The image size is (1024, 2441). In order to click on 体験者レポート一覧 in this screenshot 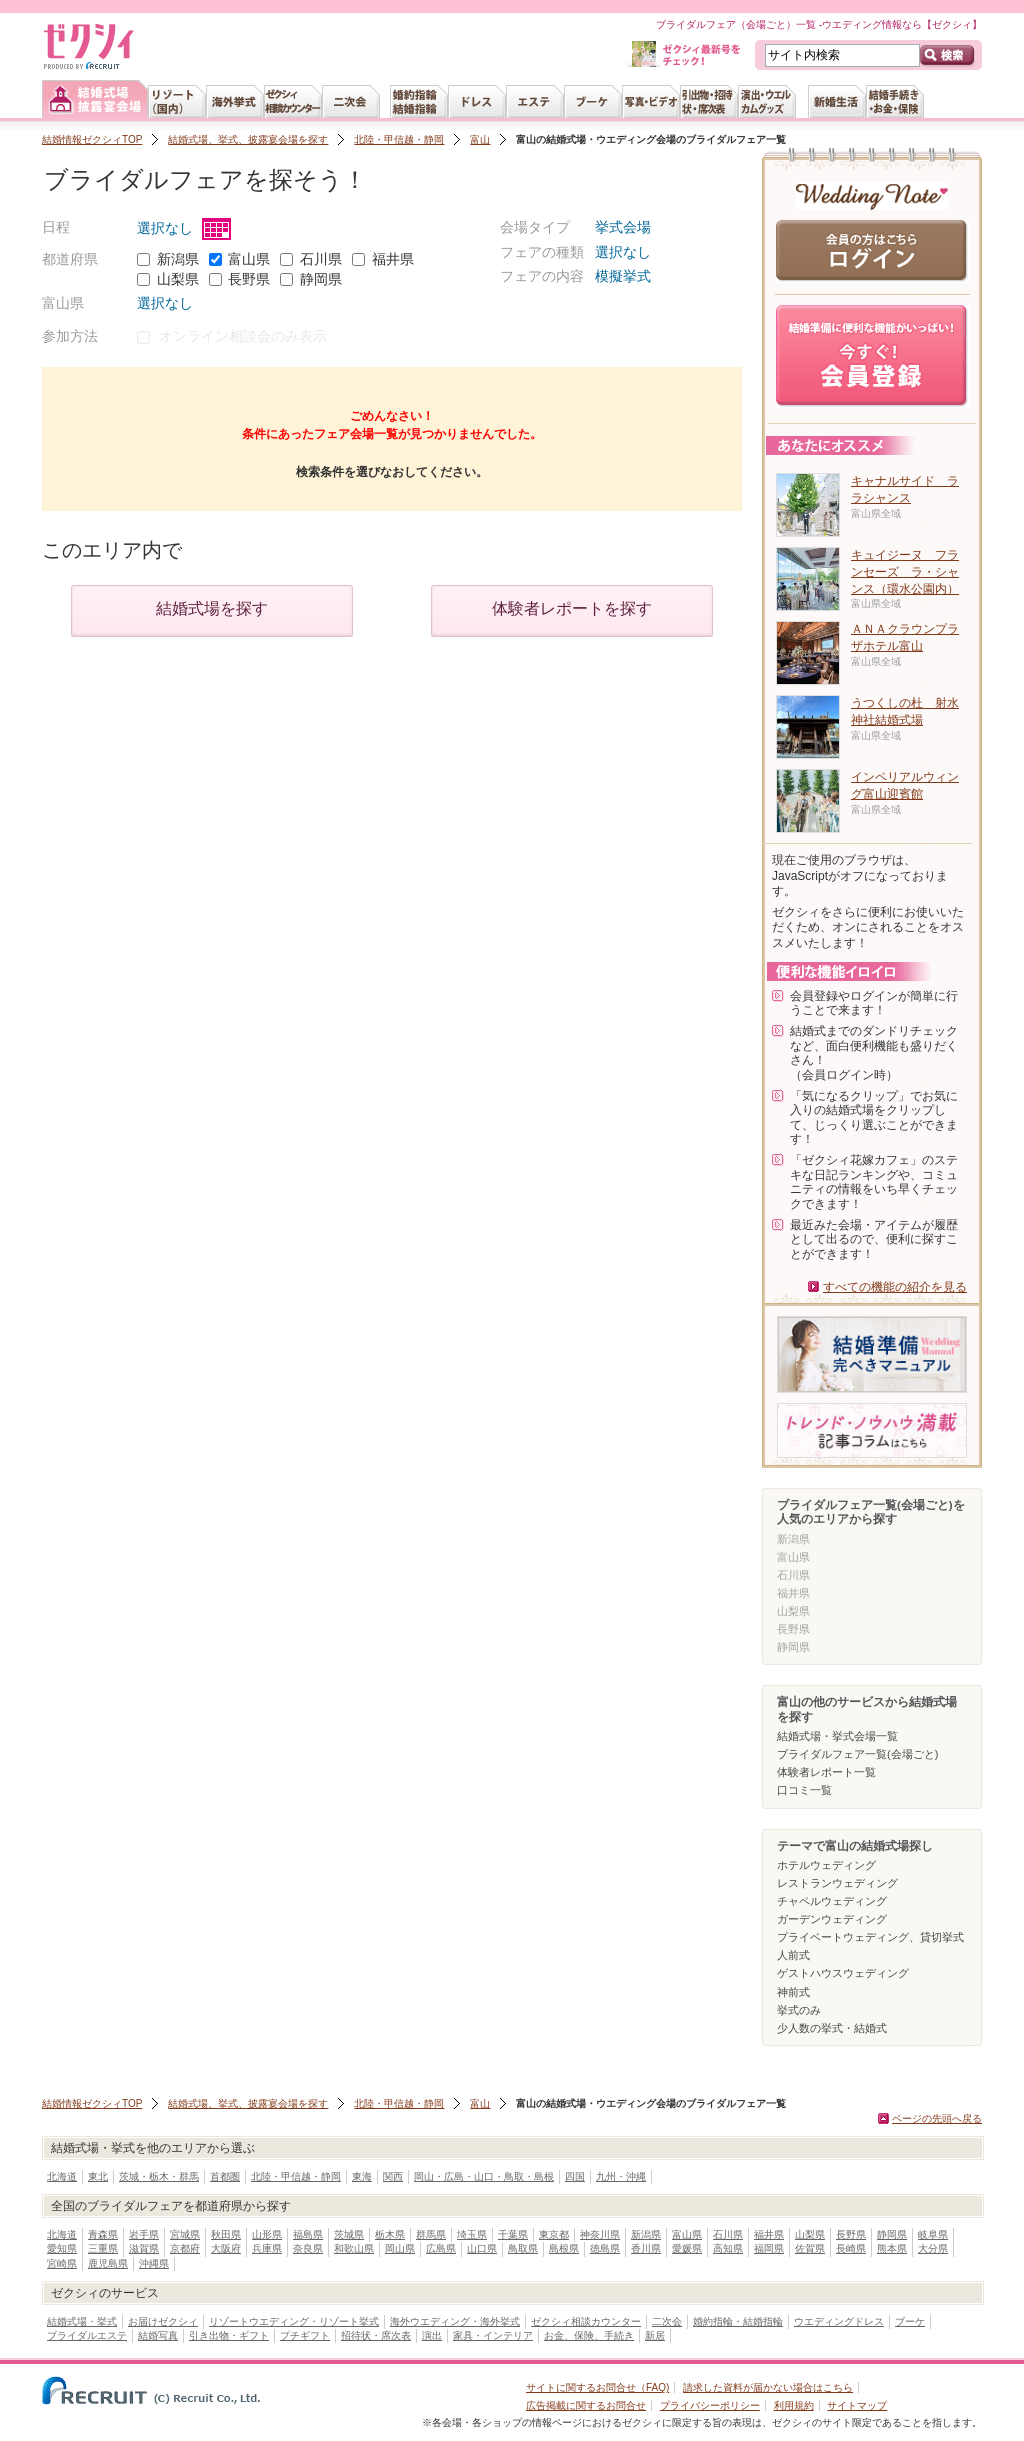, I will do `click(826, 1772)`.